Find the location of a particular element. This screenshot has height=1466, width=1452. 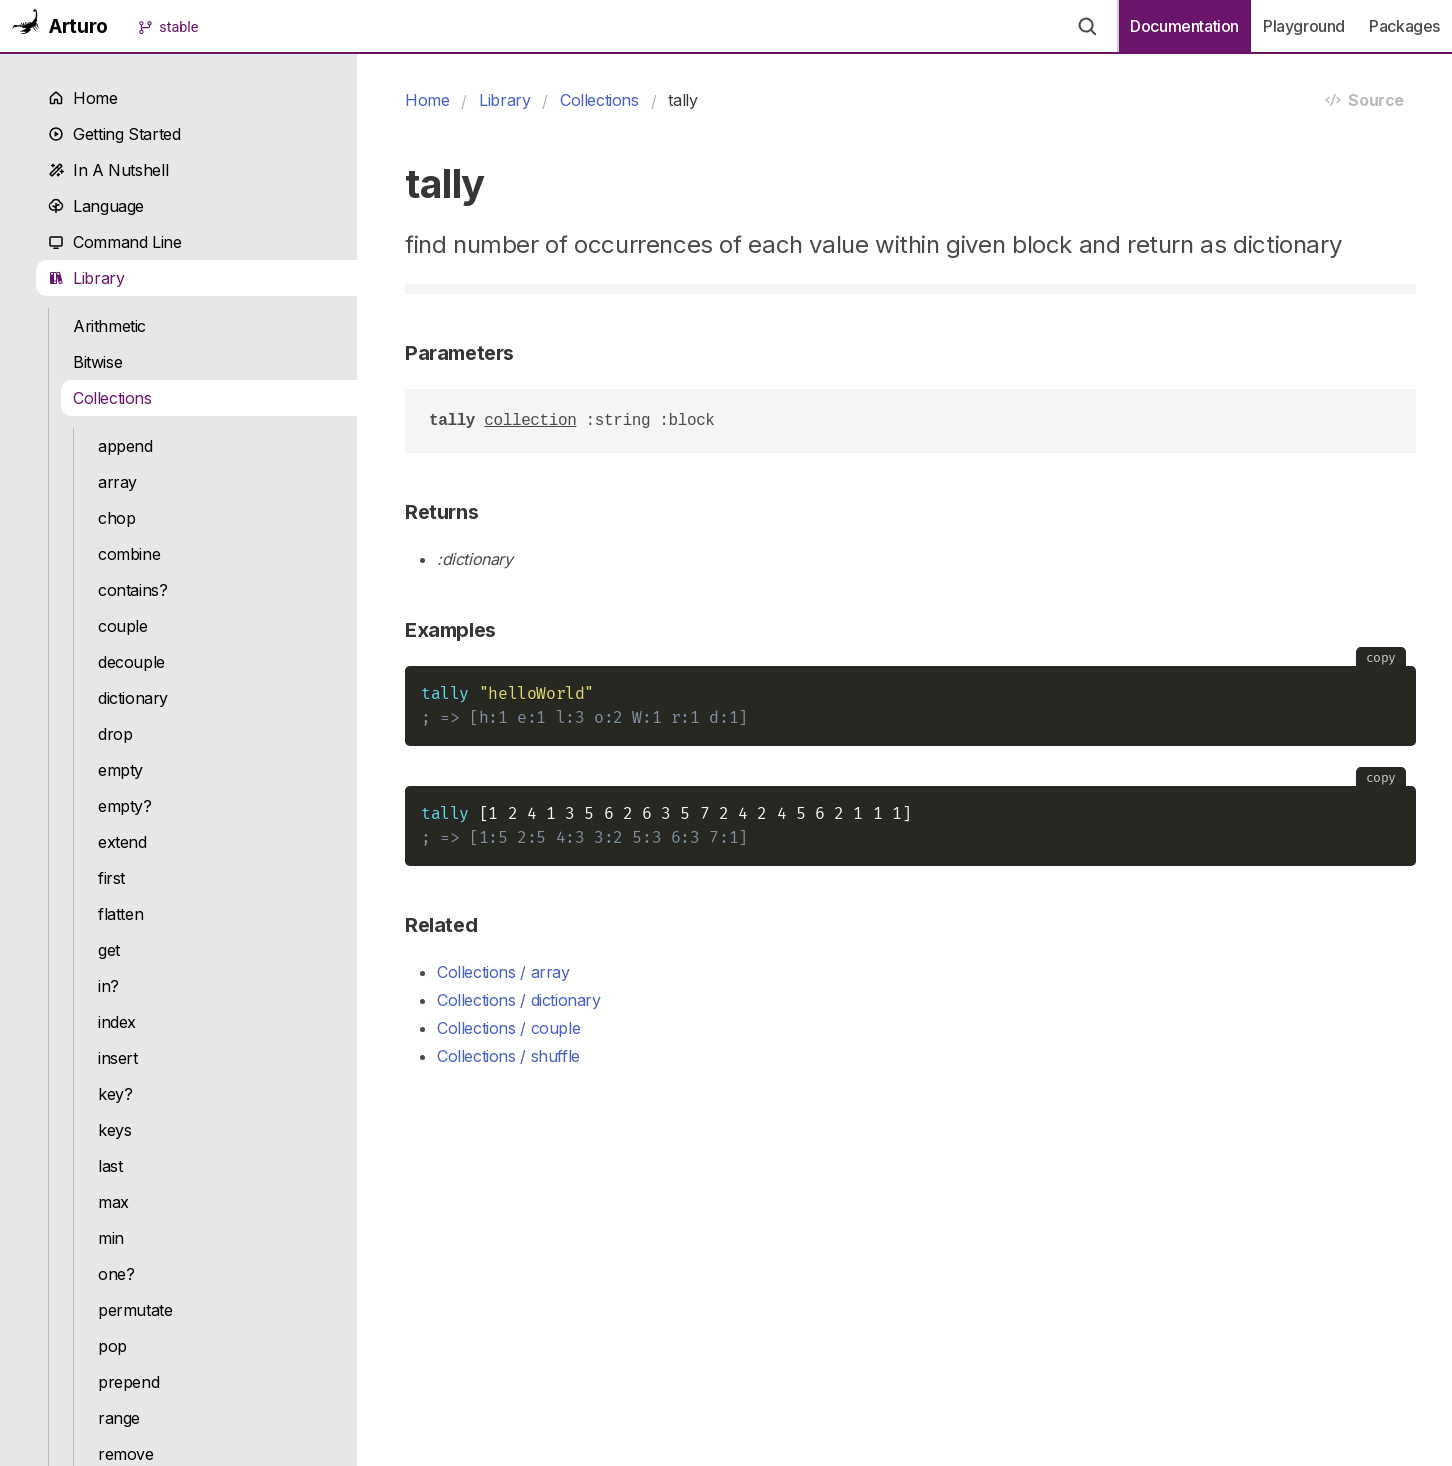

Language is located at coordinates (96, 206).